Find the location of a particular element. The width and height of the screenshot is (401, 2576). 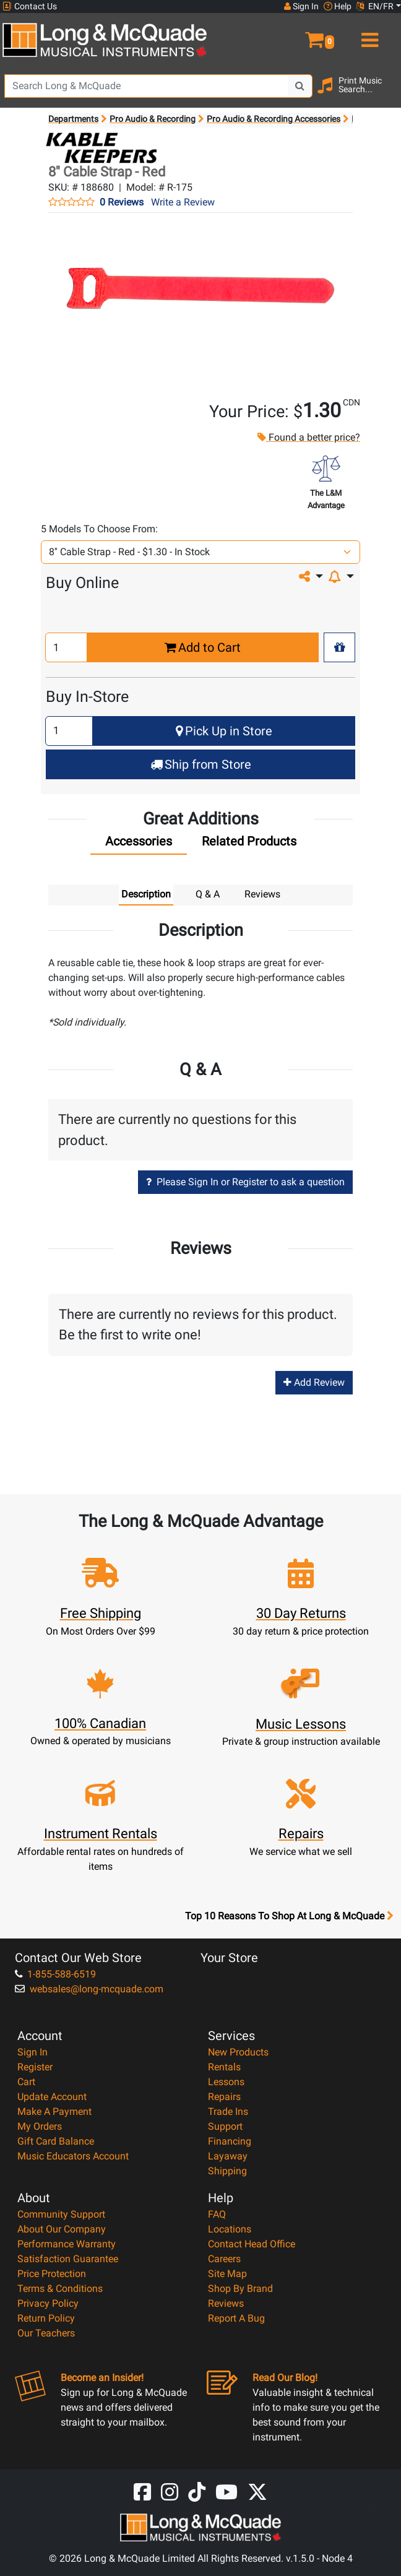

EN/FR [button] is located at coordinates (375, 6).